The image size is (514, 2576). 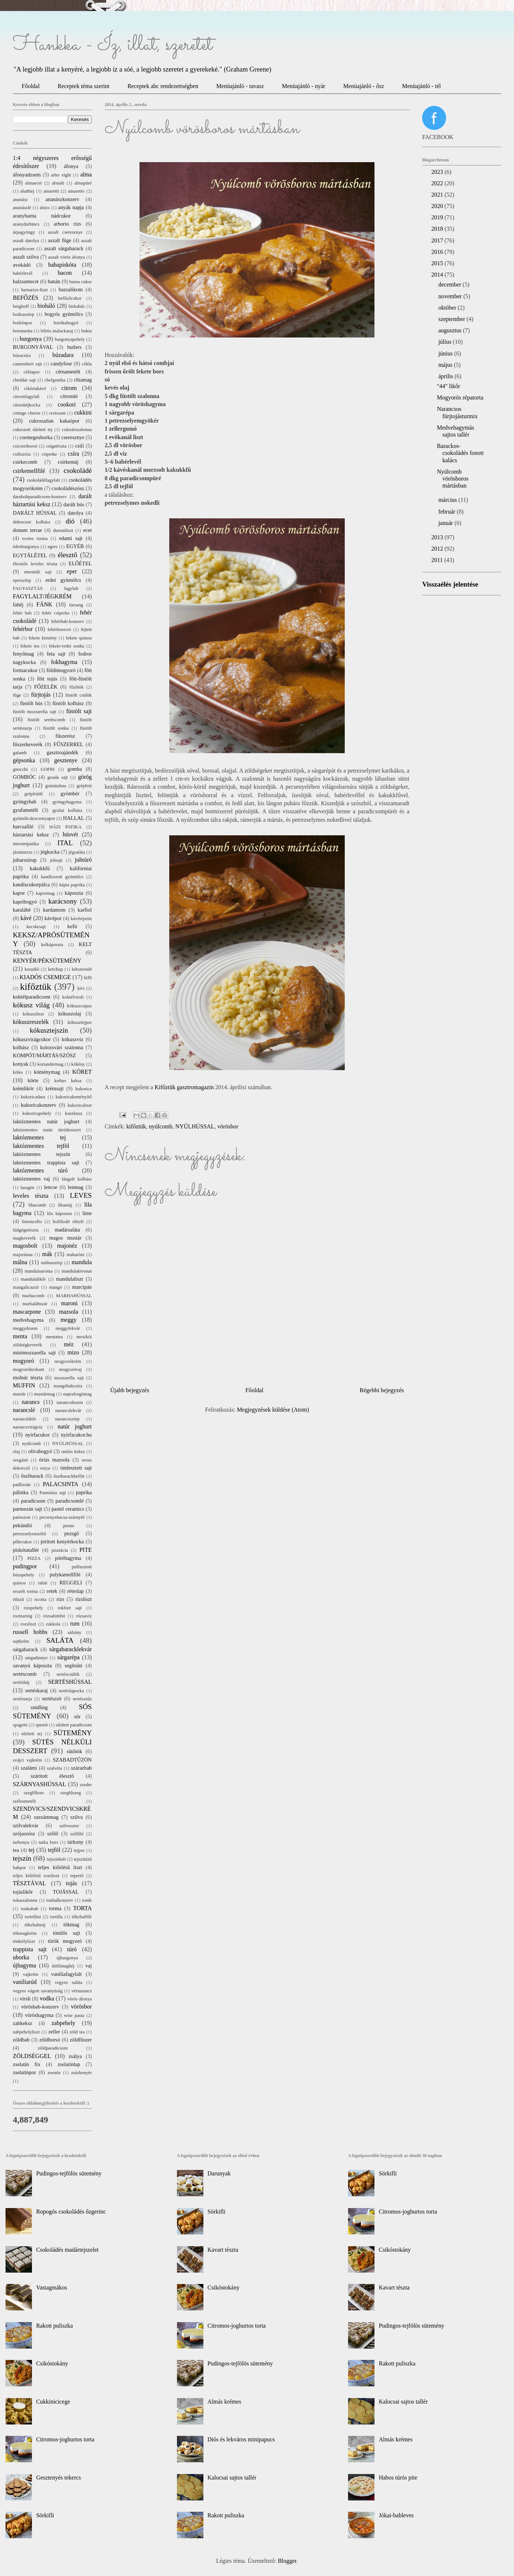 What do you see at coordinates (62, 199) in the screenshot?
I see `ananászkonzerv` at bounding box center [62, 199].